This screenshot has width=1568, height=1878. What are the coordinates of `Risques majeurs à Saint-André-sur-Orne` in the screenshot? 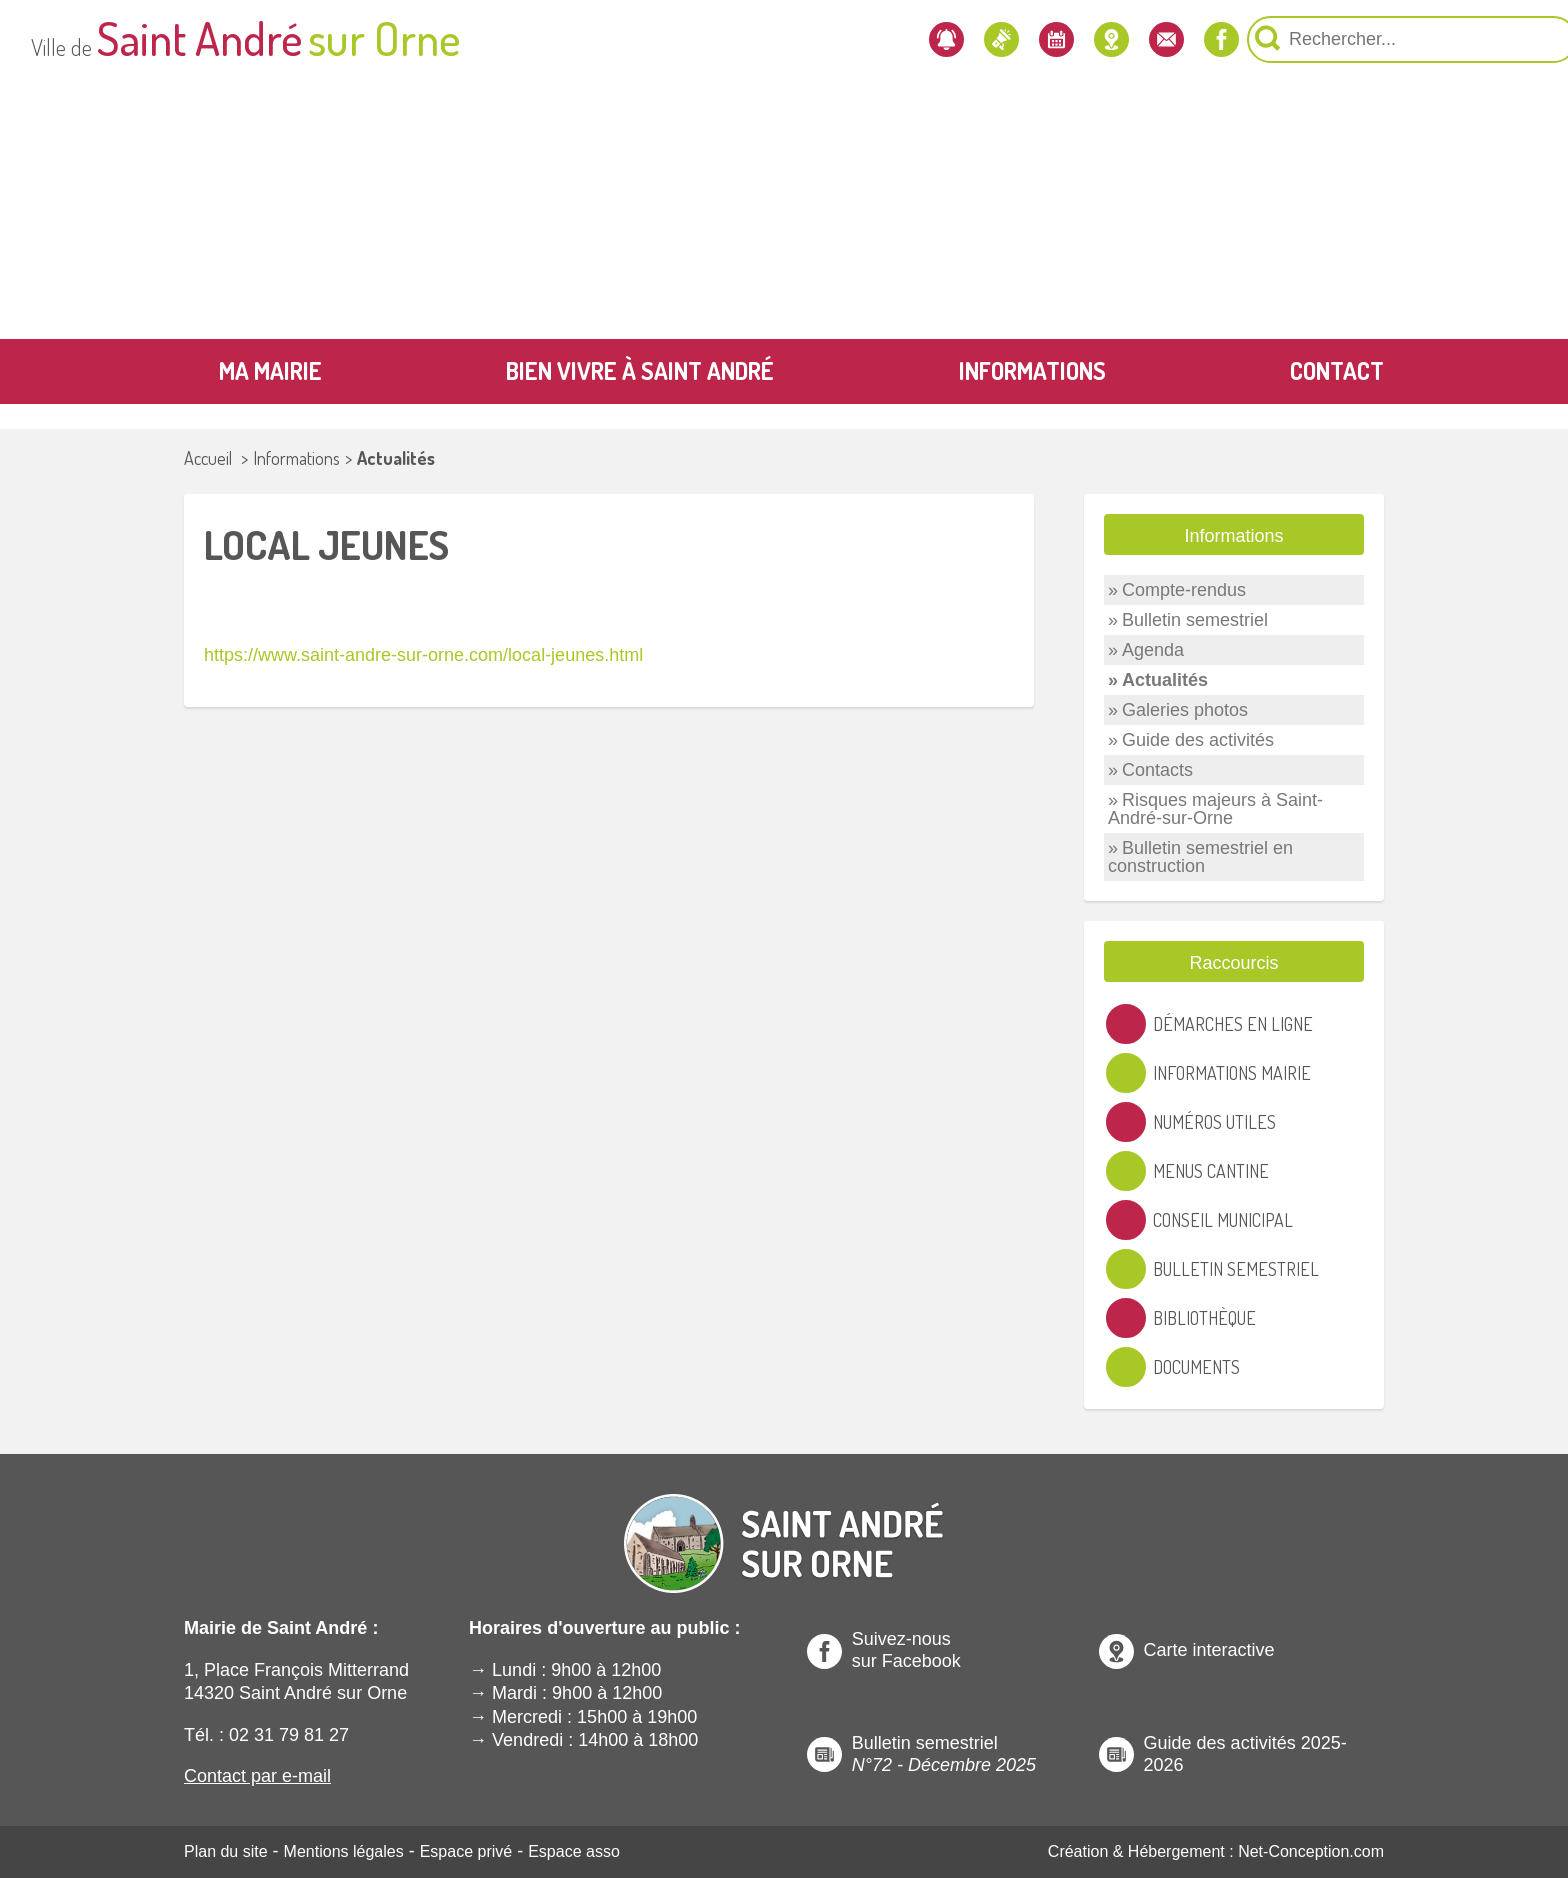 It's located at (1215, 809).